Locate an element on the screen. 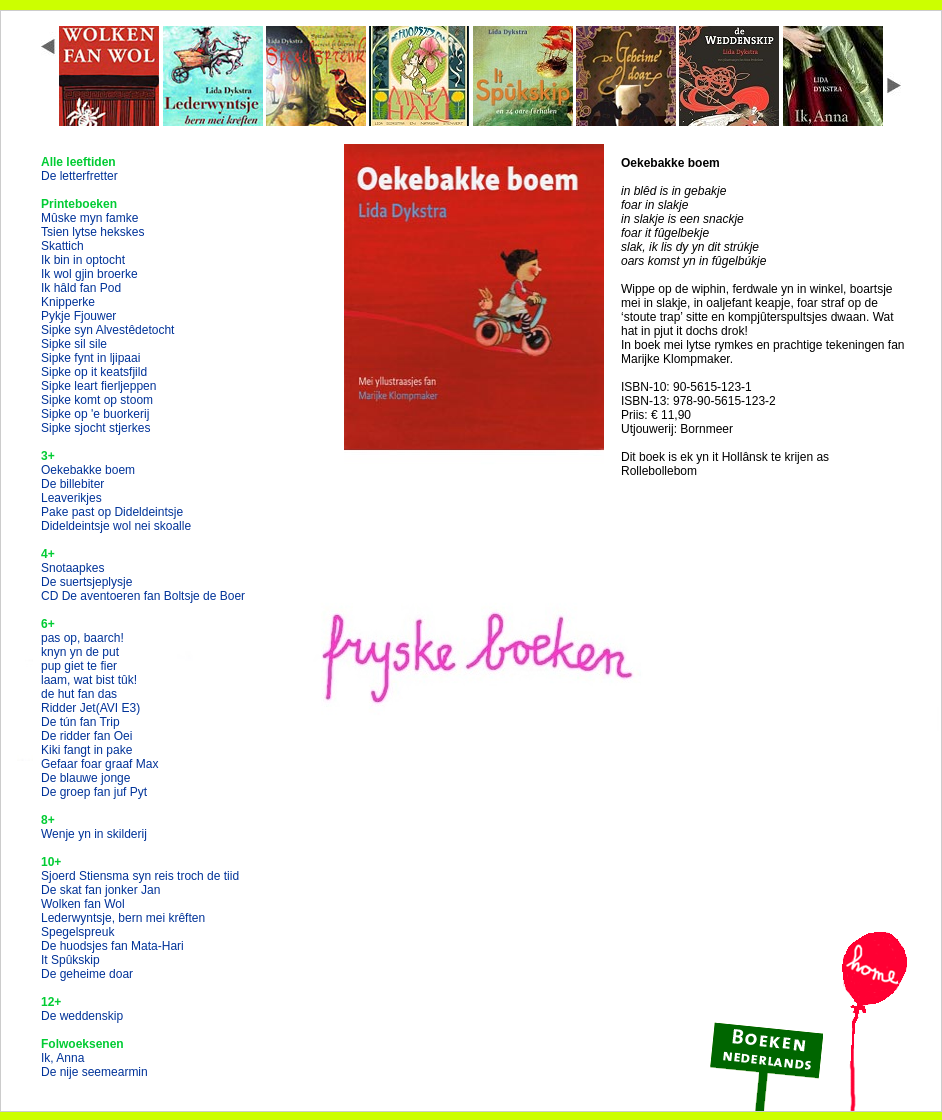  de hut fan das is located at coordinates (79, 694).